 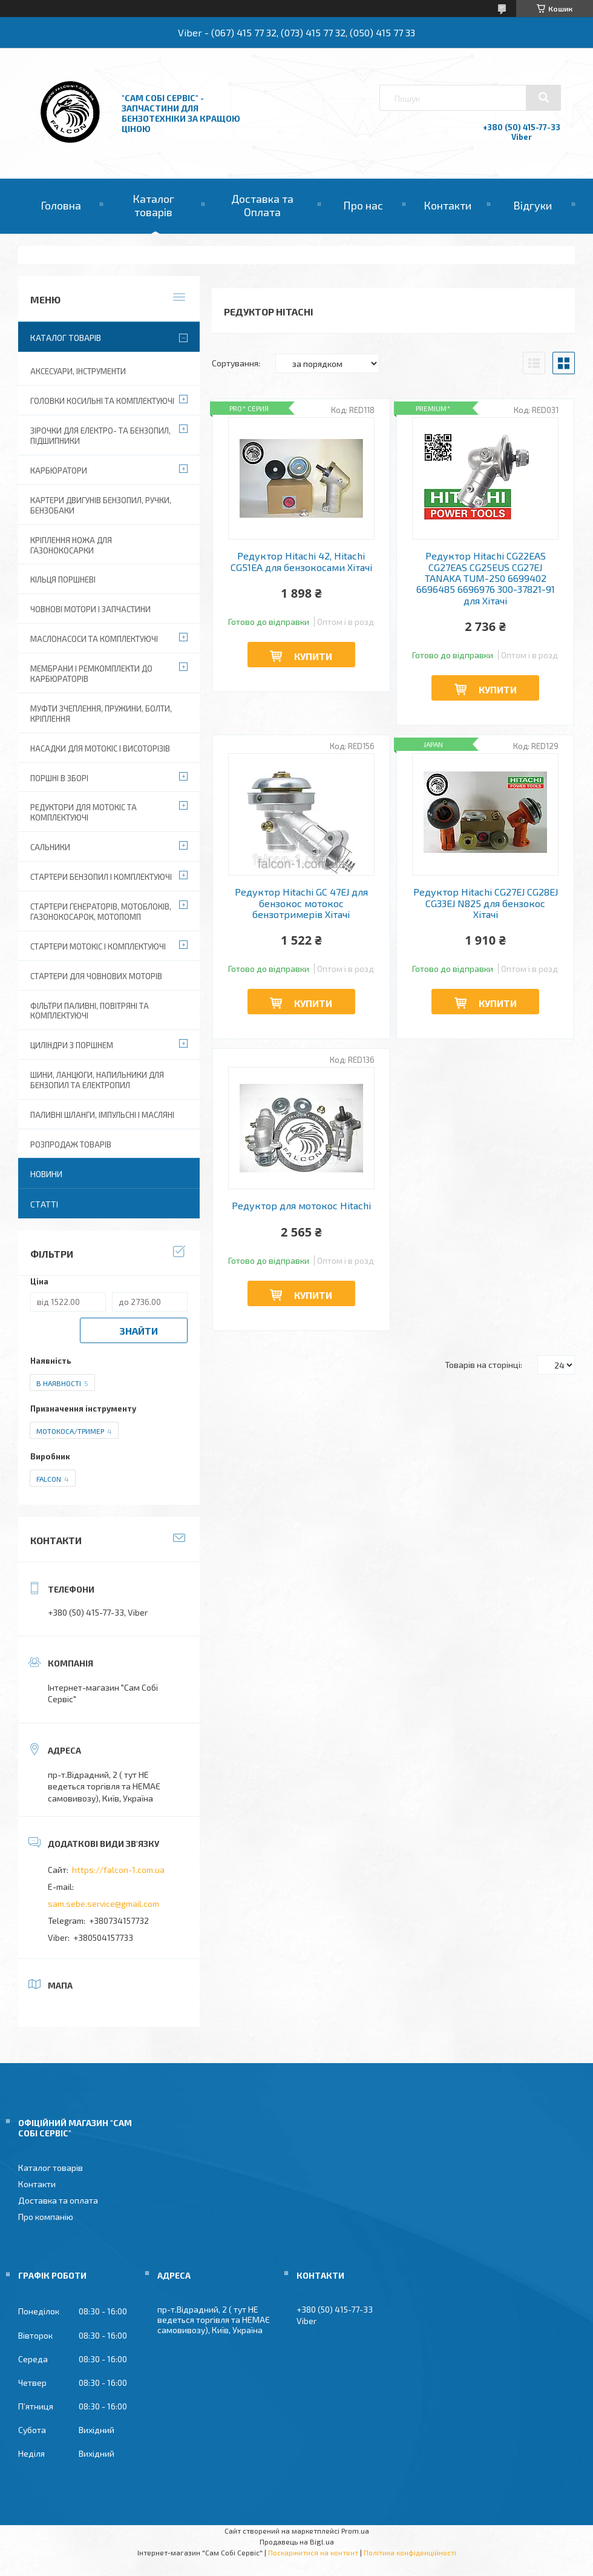 What do you see at coordinates (485, 578) in the screenshot?
I see `Редуктор Hitachi CG22EAS CG27EAS CG25EUS CG27EJ TANAKA TUM-250 6699402 6696485 6696976 300-37821-91 для Хітачі` at bounding box center [485, 578].